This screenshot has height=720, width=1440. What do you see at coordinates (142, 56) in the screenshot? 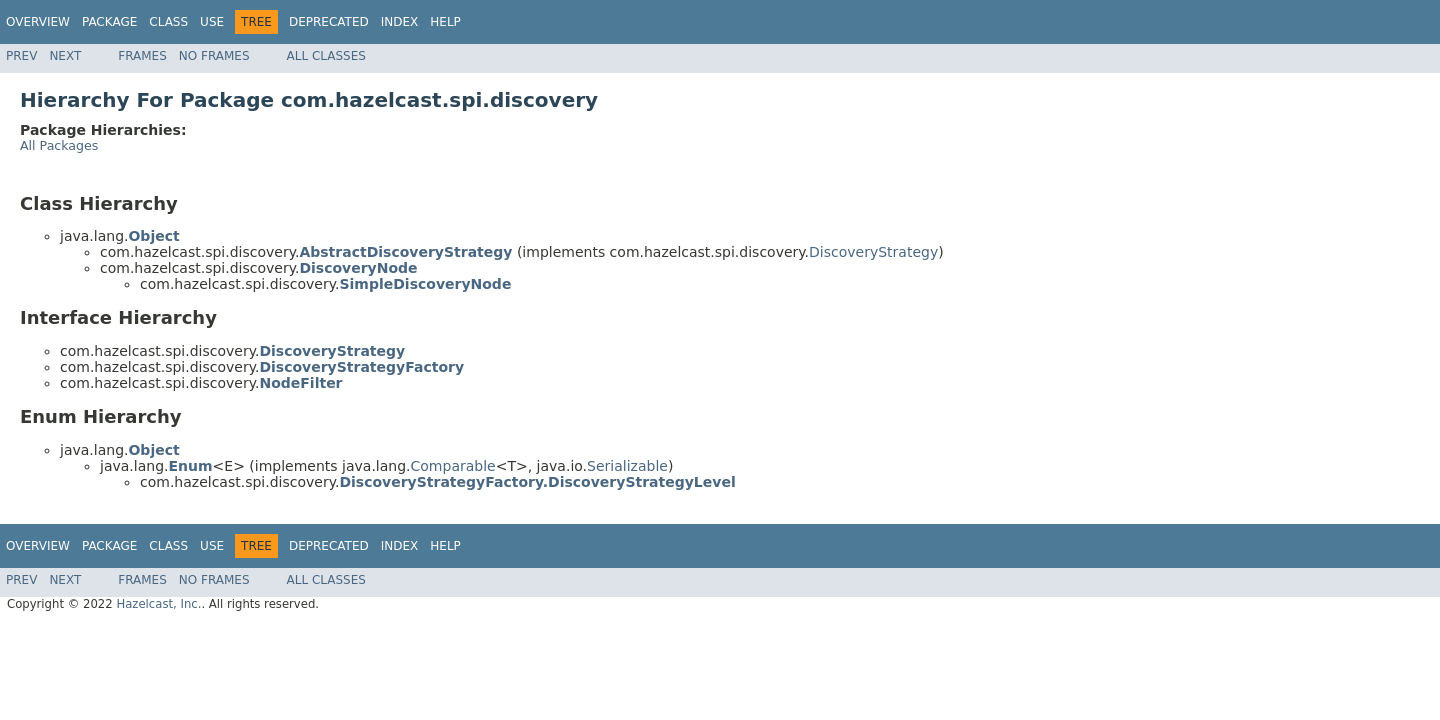
I see `Frames` at bounding box center [142, 56].